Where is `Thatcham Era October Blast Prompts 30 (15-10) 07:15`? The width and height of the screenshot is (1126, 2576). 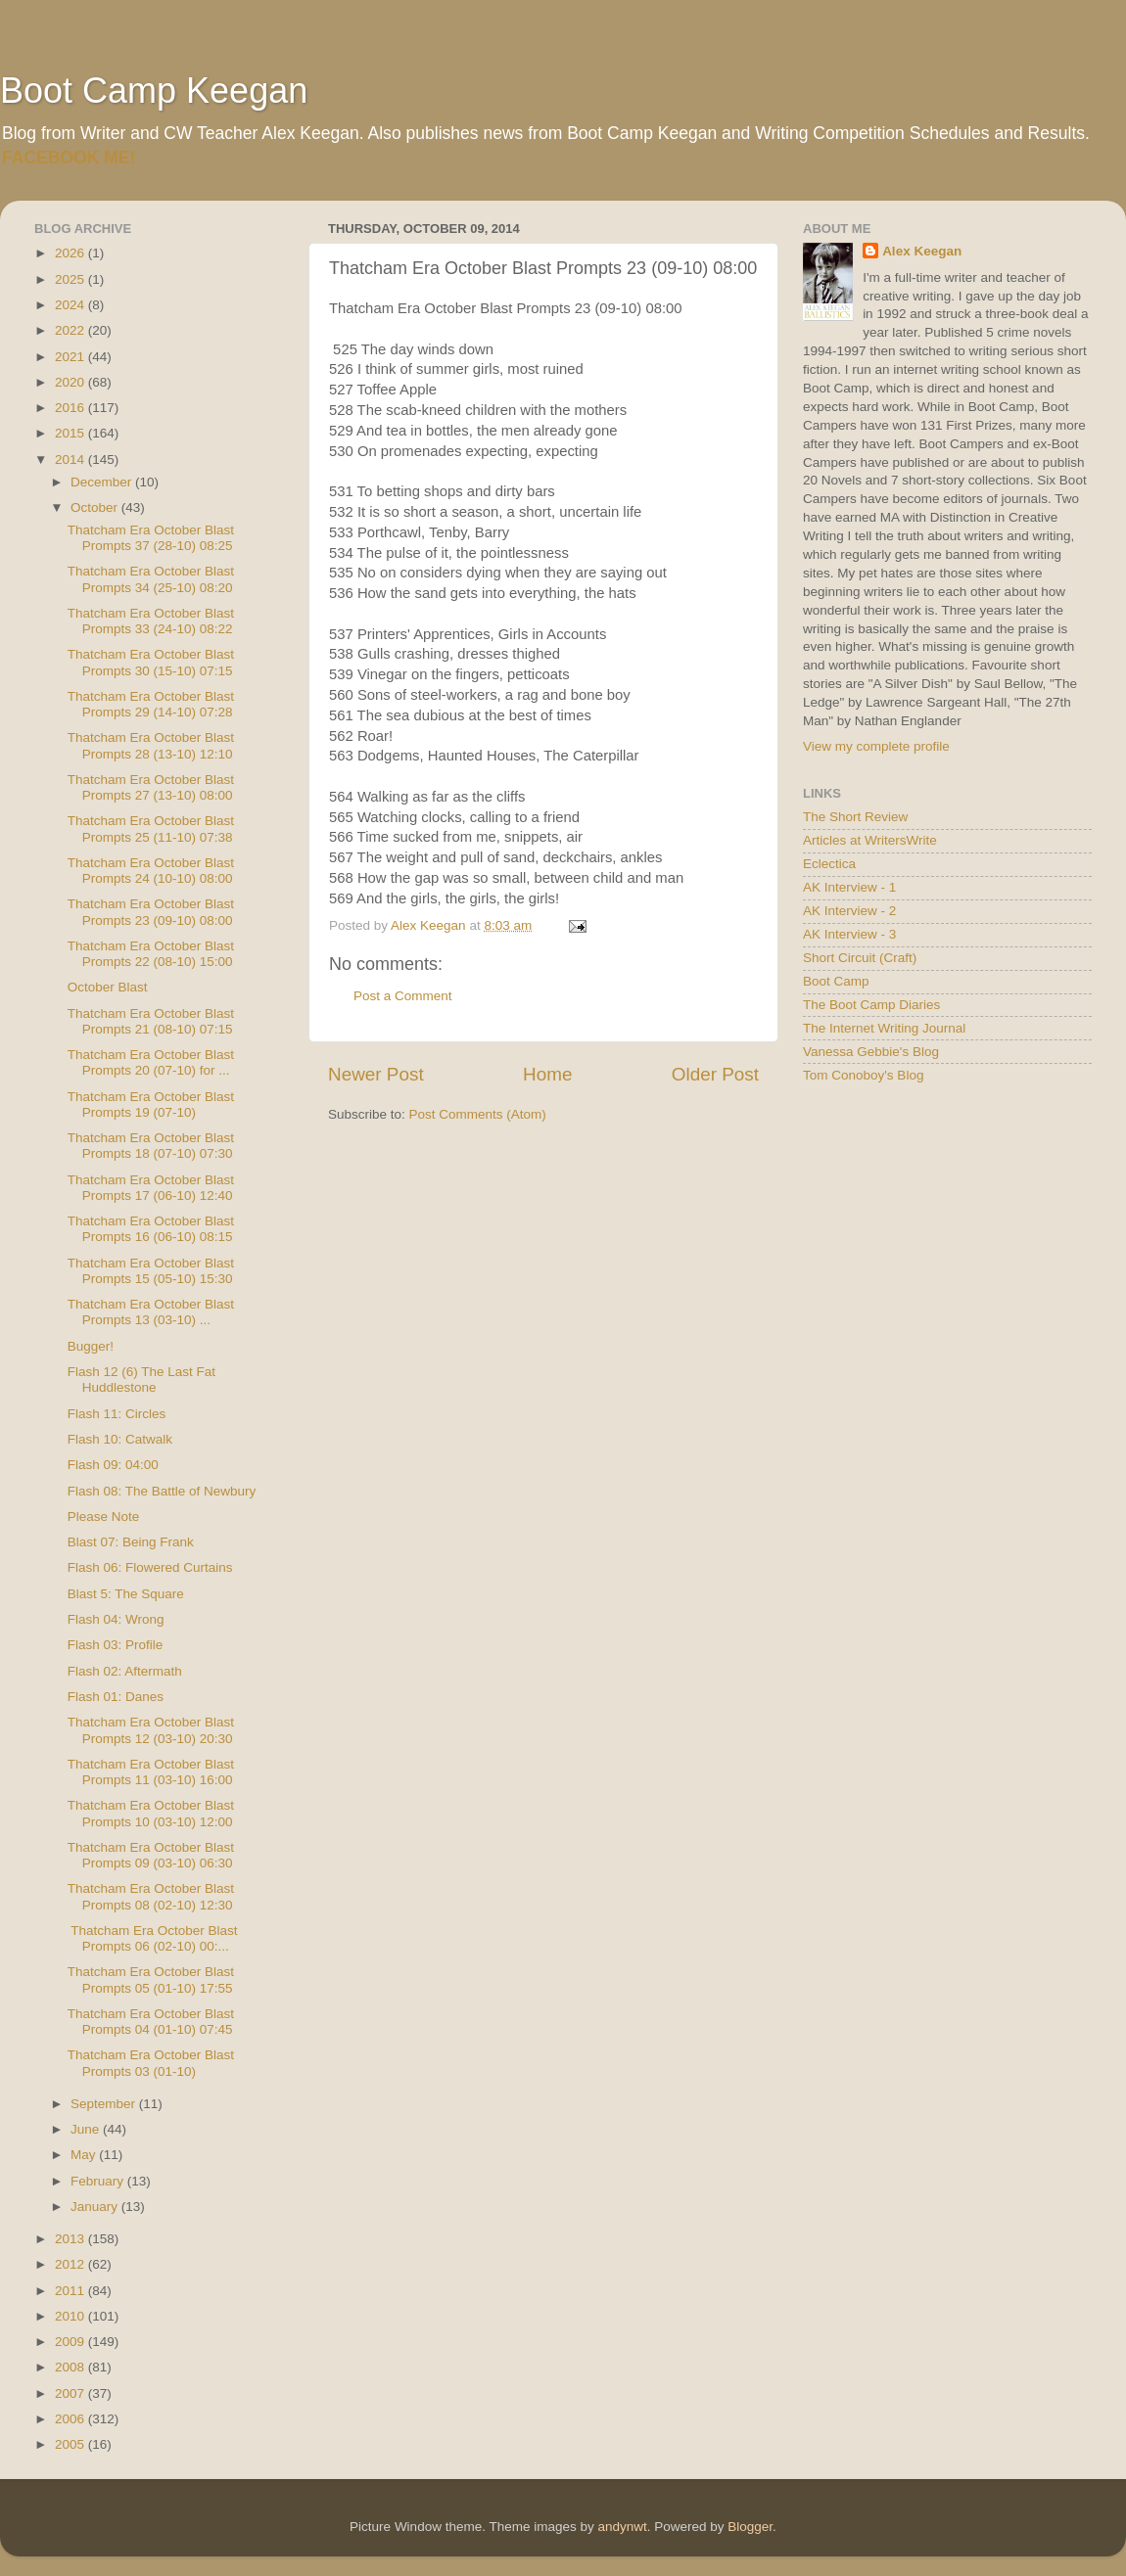 Thatcham Era October Blast Prompts 30 (15-10) 07:15 is located at coordinates (151, 662).